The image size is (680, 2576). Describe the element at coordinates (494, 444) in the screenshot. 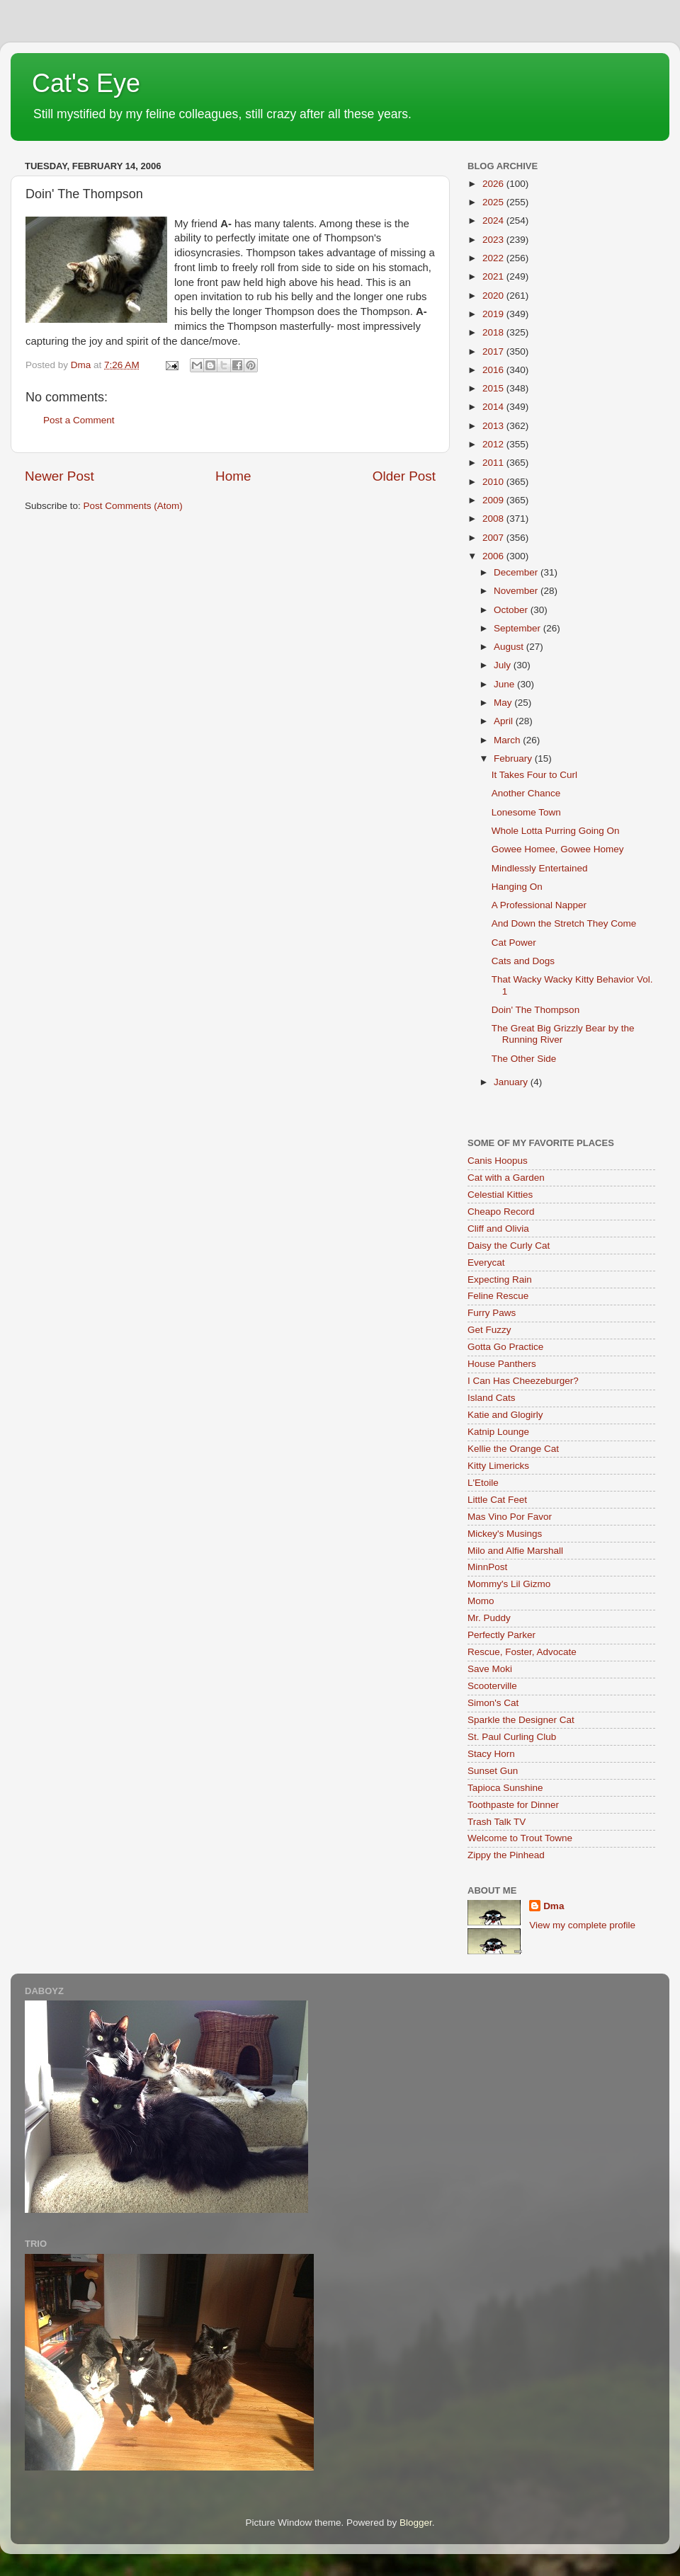

I see `2012` at that location.